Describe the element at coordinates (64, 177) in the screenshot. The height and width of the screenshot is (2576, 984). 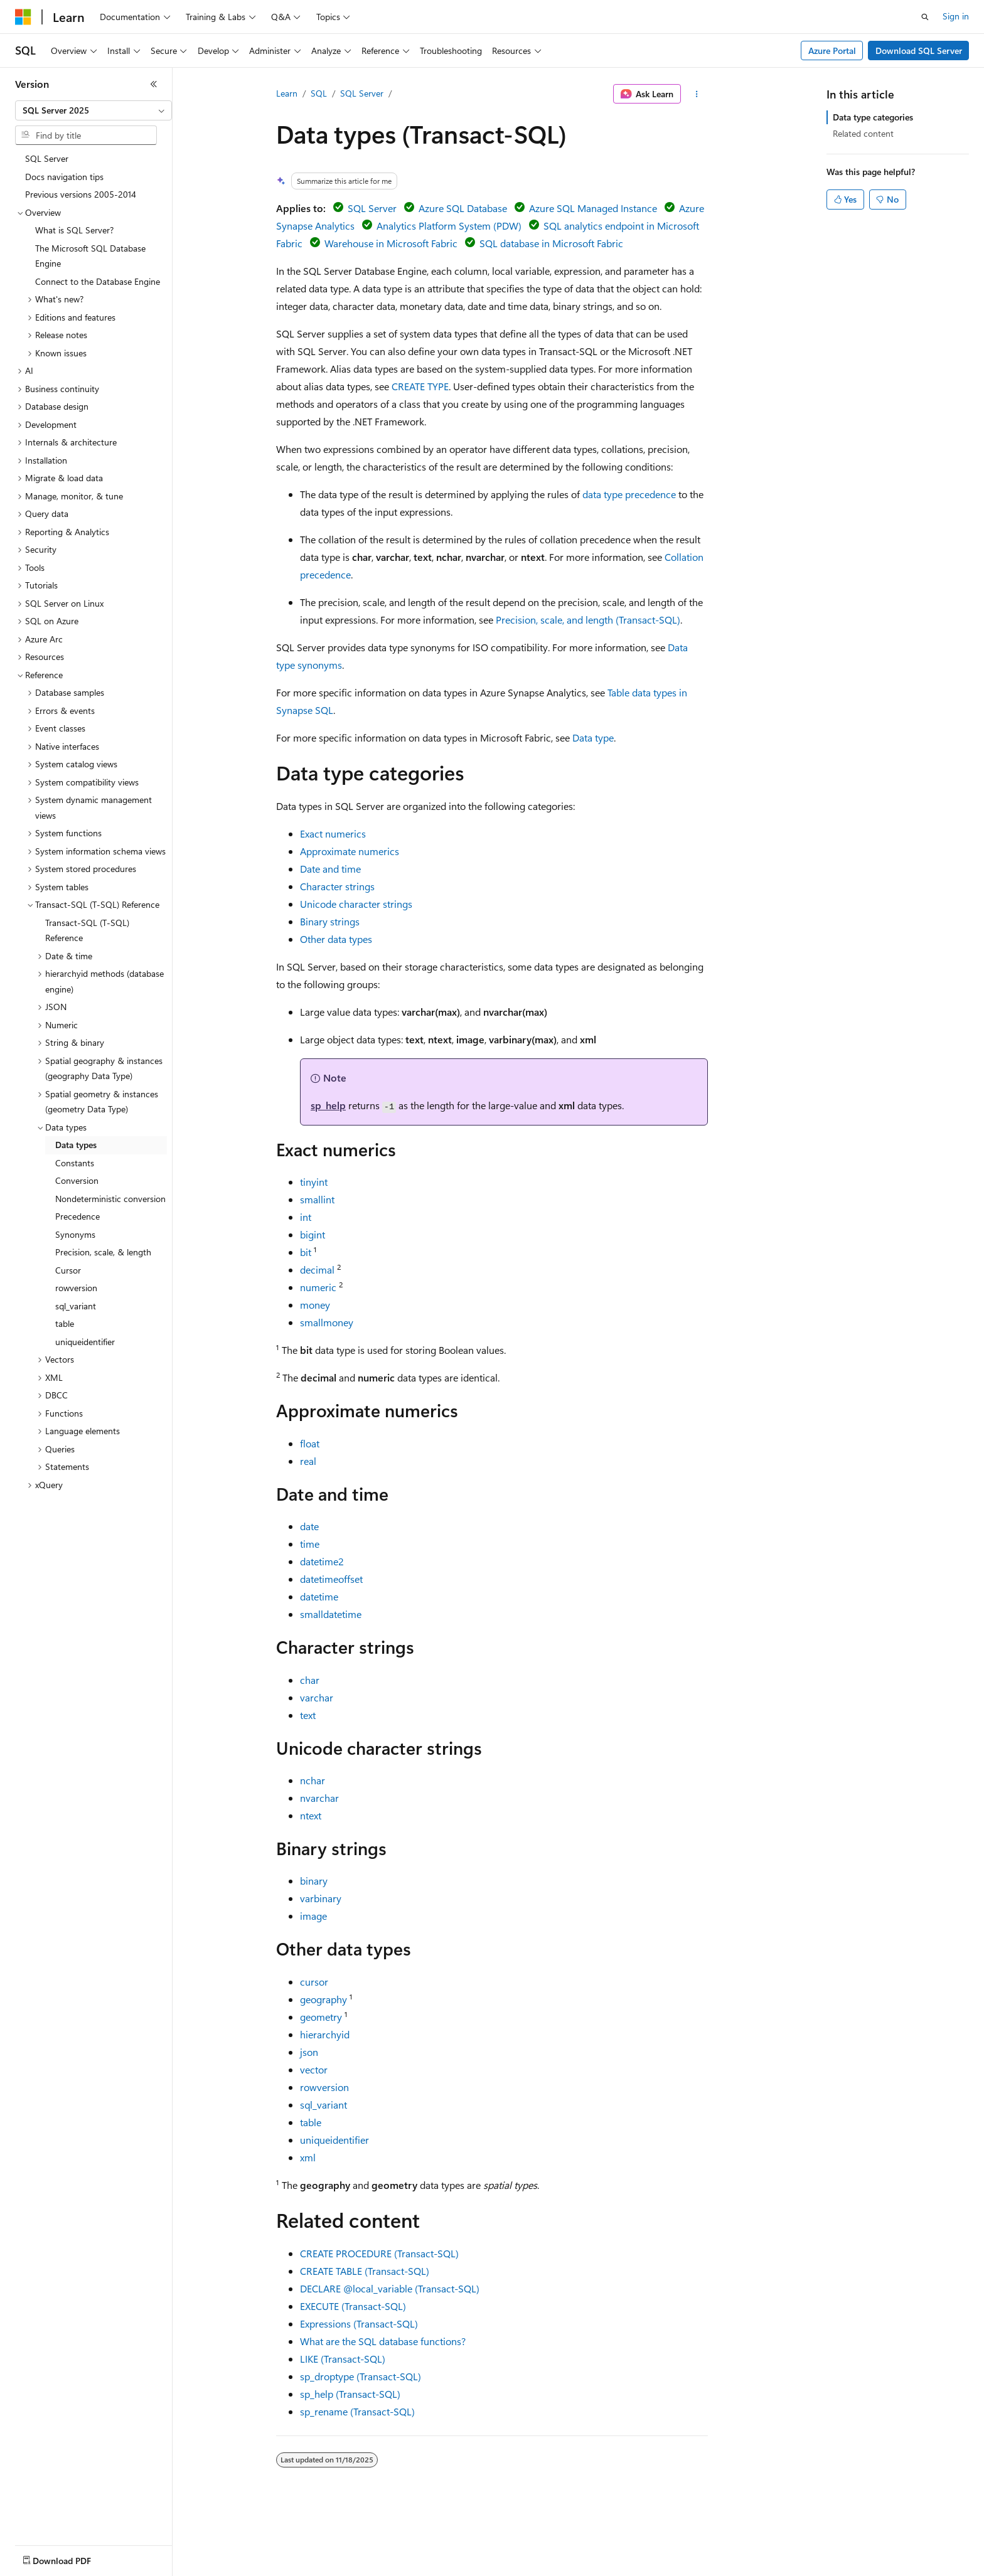
I see `Docs navigation tips [treeitem]` at that location.